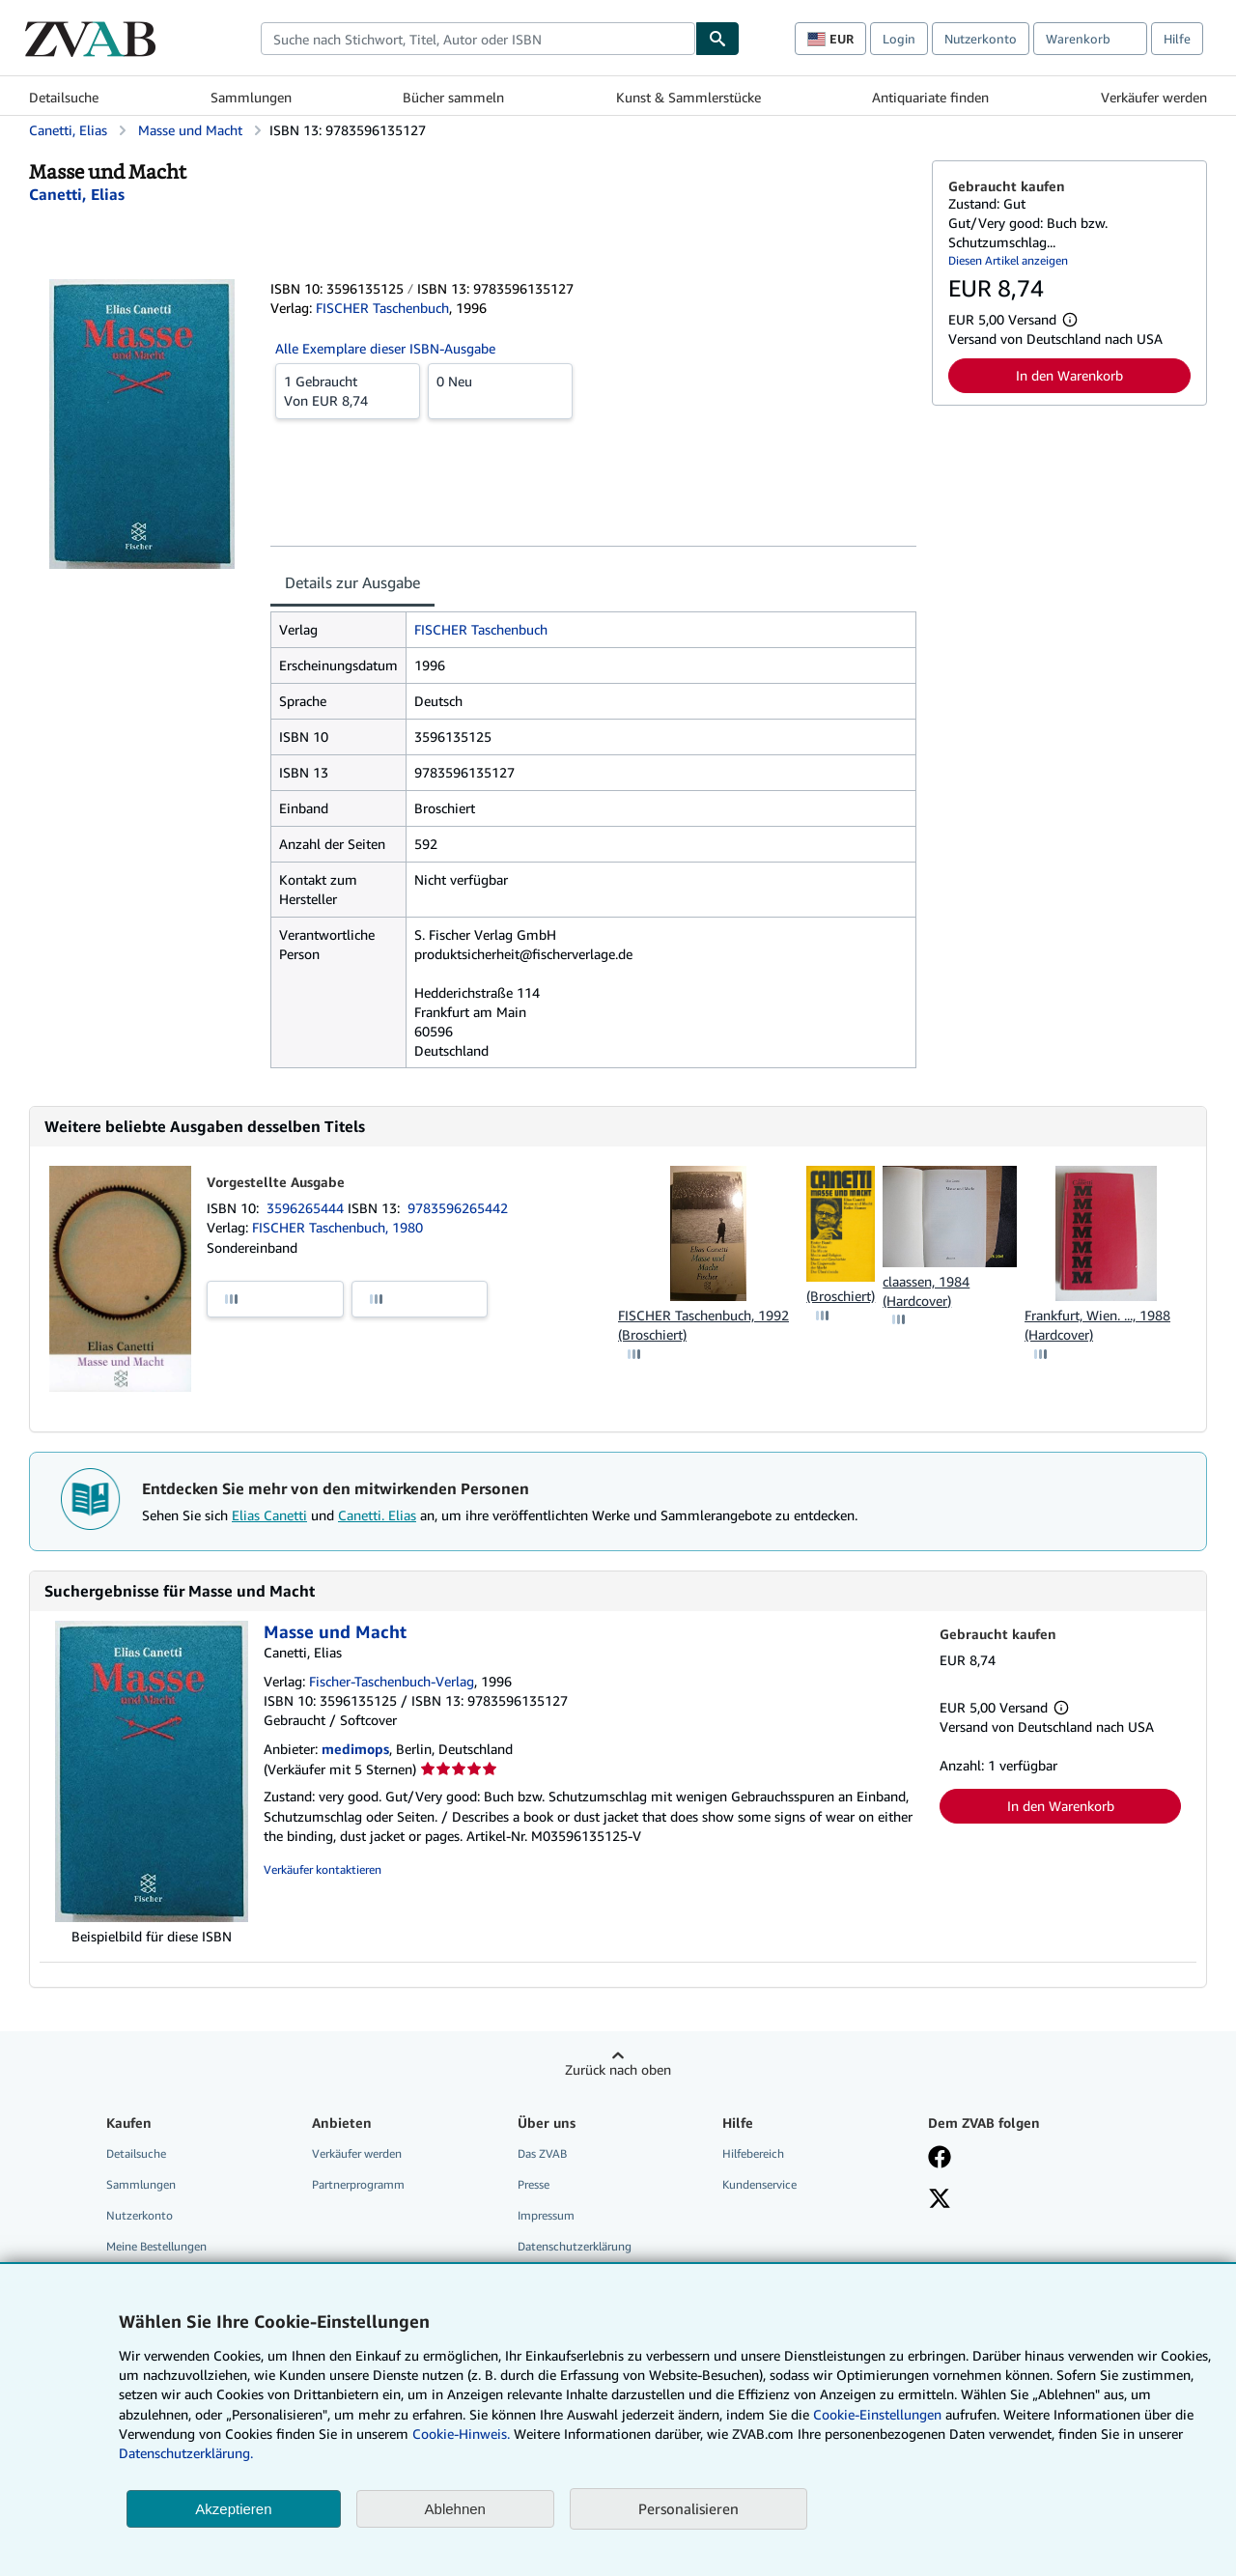 The height and width of the screenshot is (2576, 1236). Describe the element at coordinates (717, 38) in the screenshot. I see `[Buch finden]` at that location.